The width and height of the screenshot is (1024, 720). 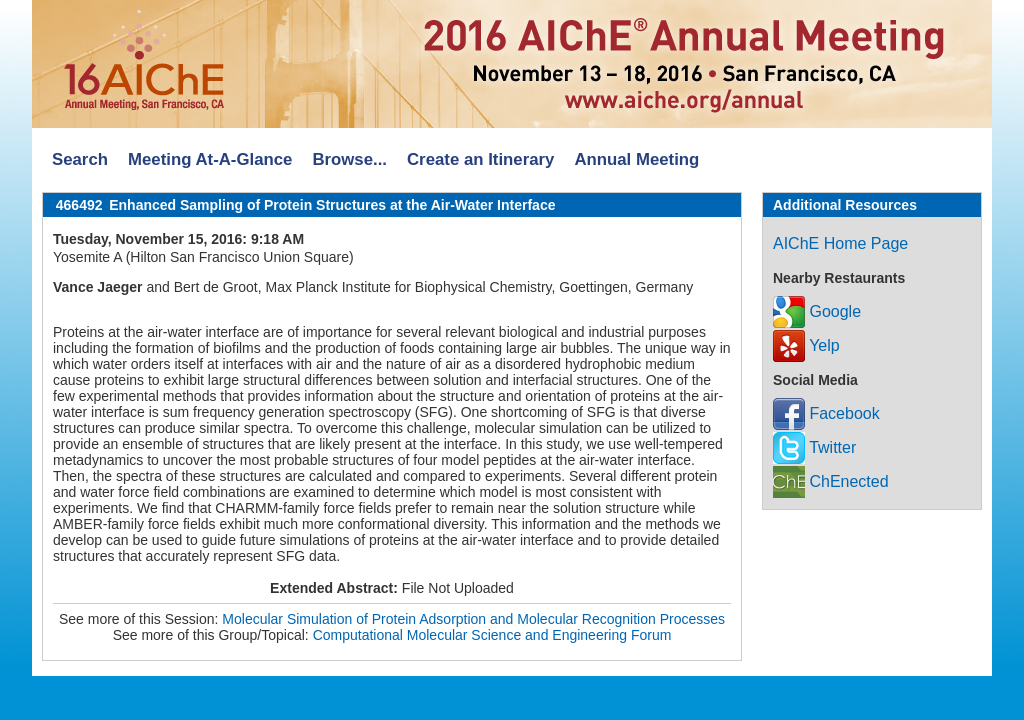 What do you see at coordinates (826, 413) in the screenshot?
I see `Facebook` at bounding box center [826, 413].